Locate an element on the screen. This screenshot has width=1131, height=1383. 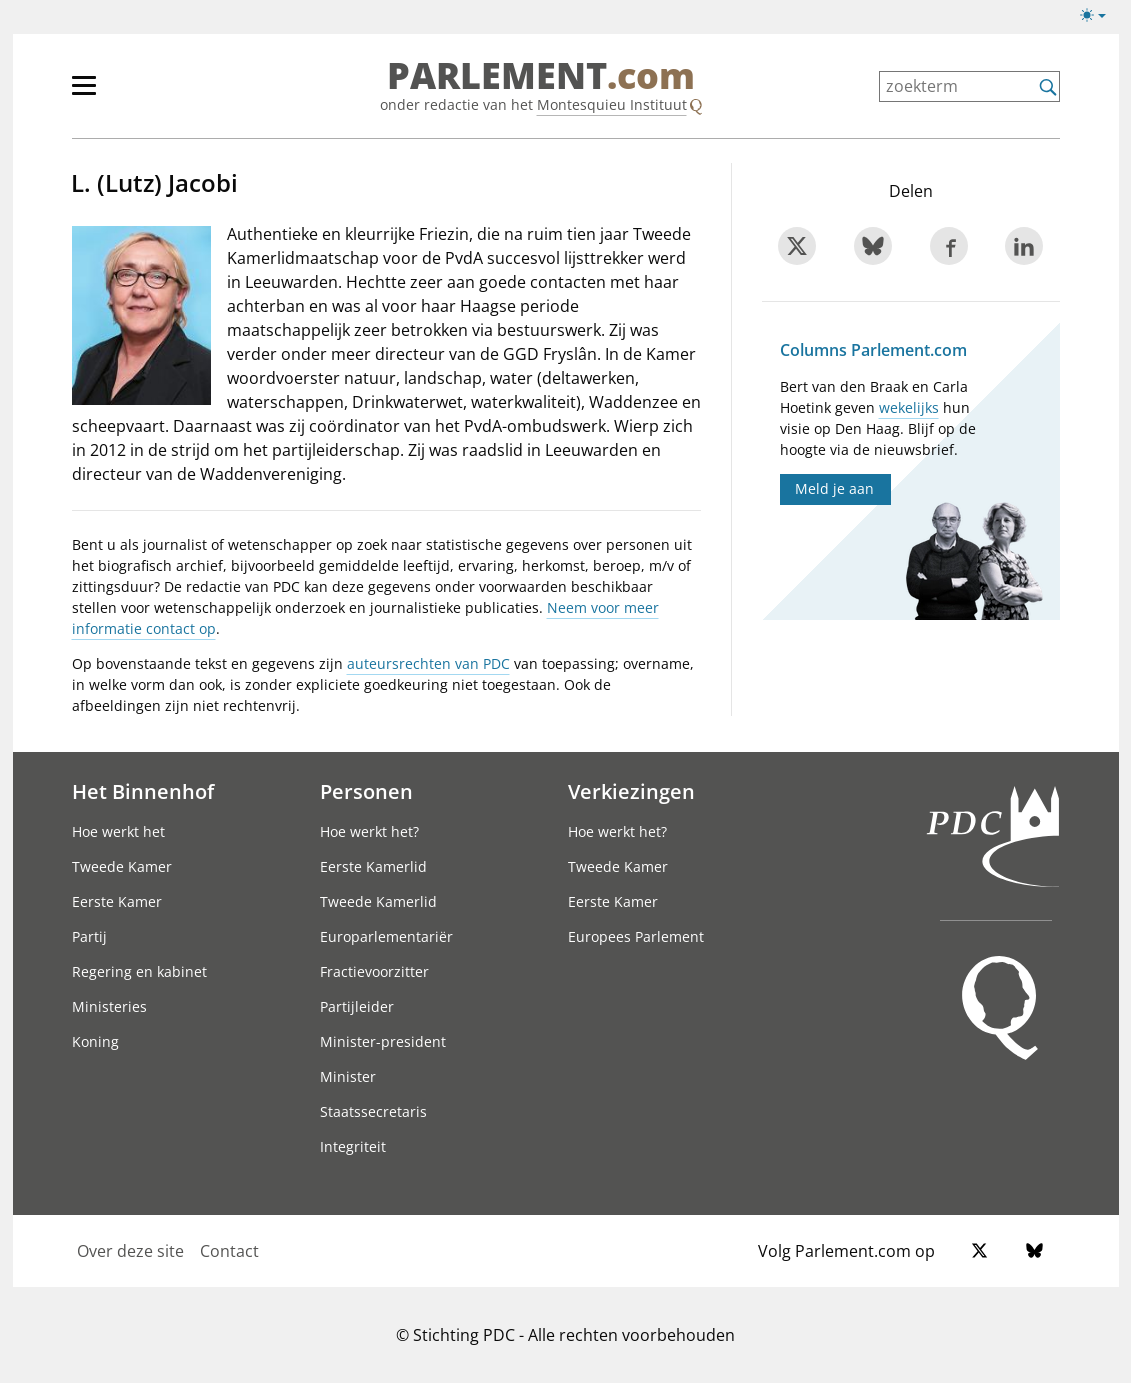
Partij is located at coordinates (89, 936).